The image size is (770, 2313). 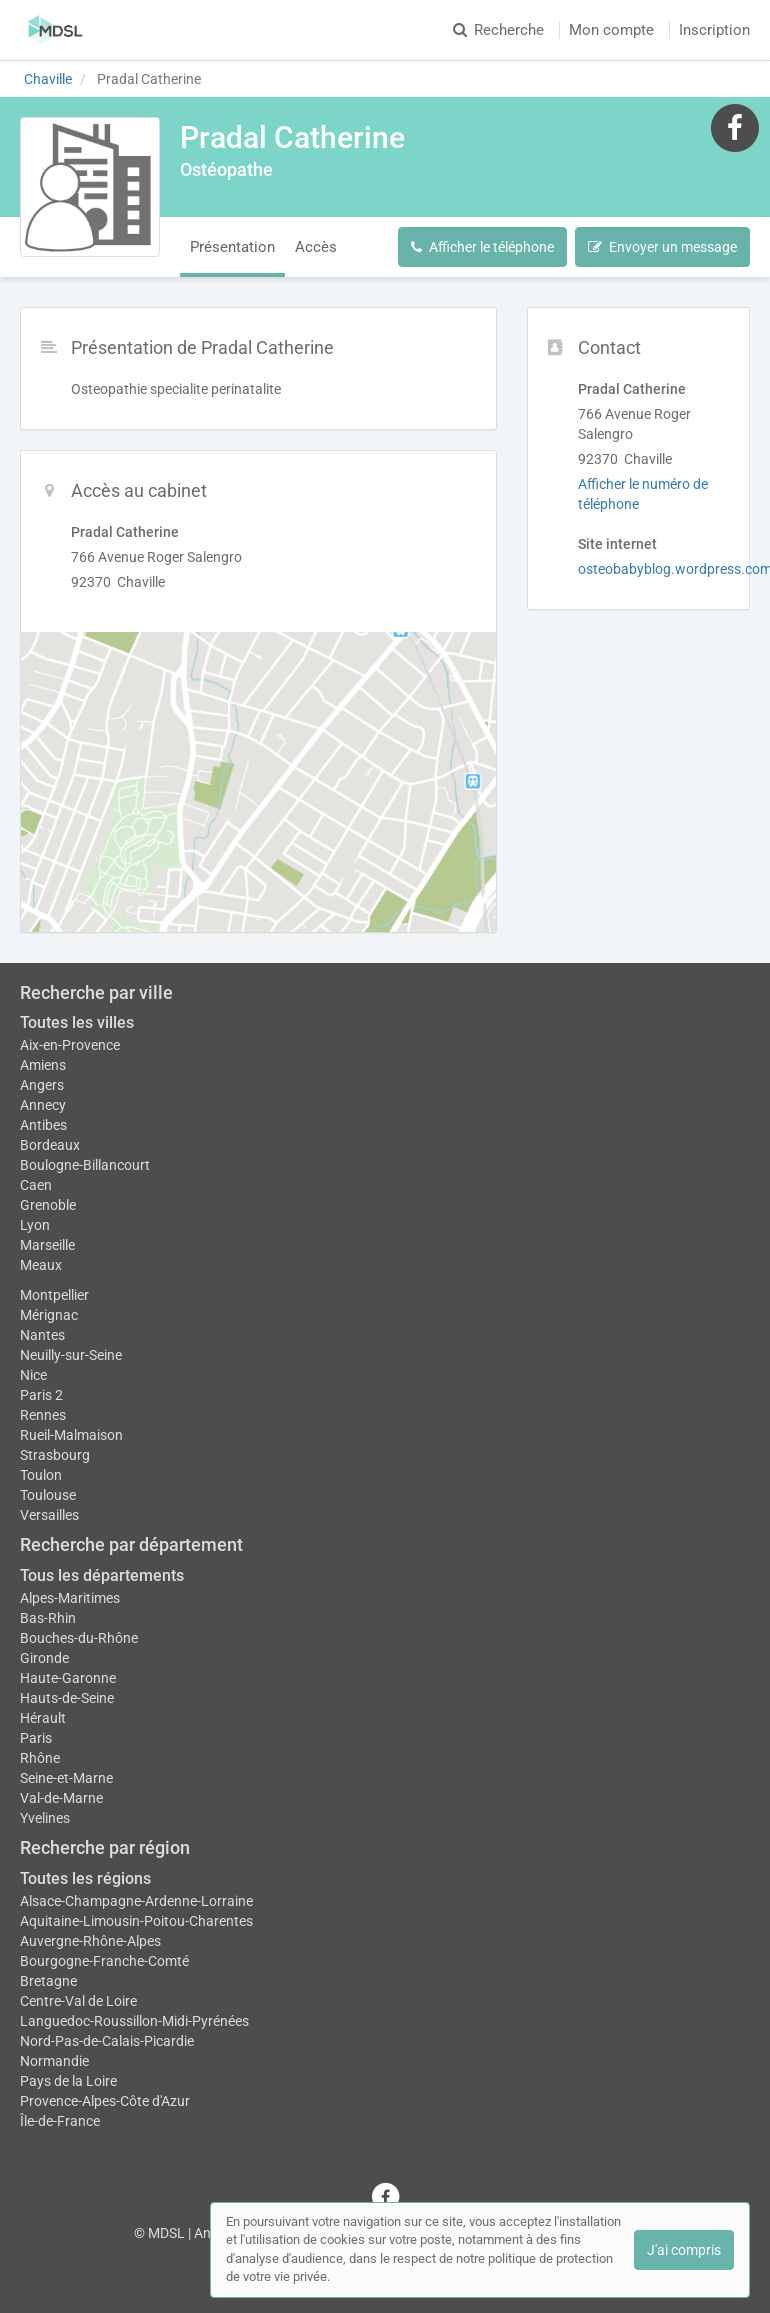 I want to click on Alsace-Champagne-Ardenne-Lorraine, so click(x=136, y=1901).